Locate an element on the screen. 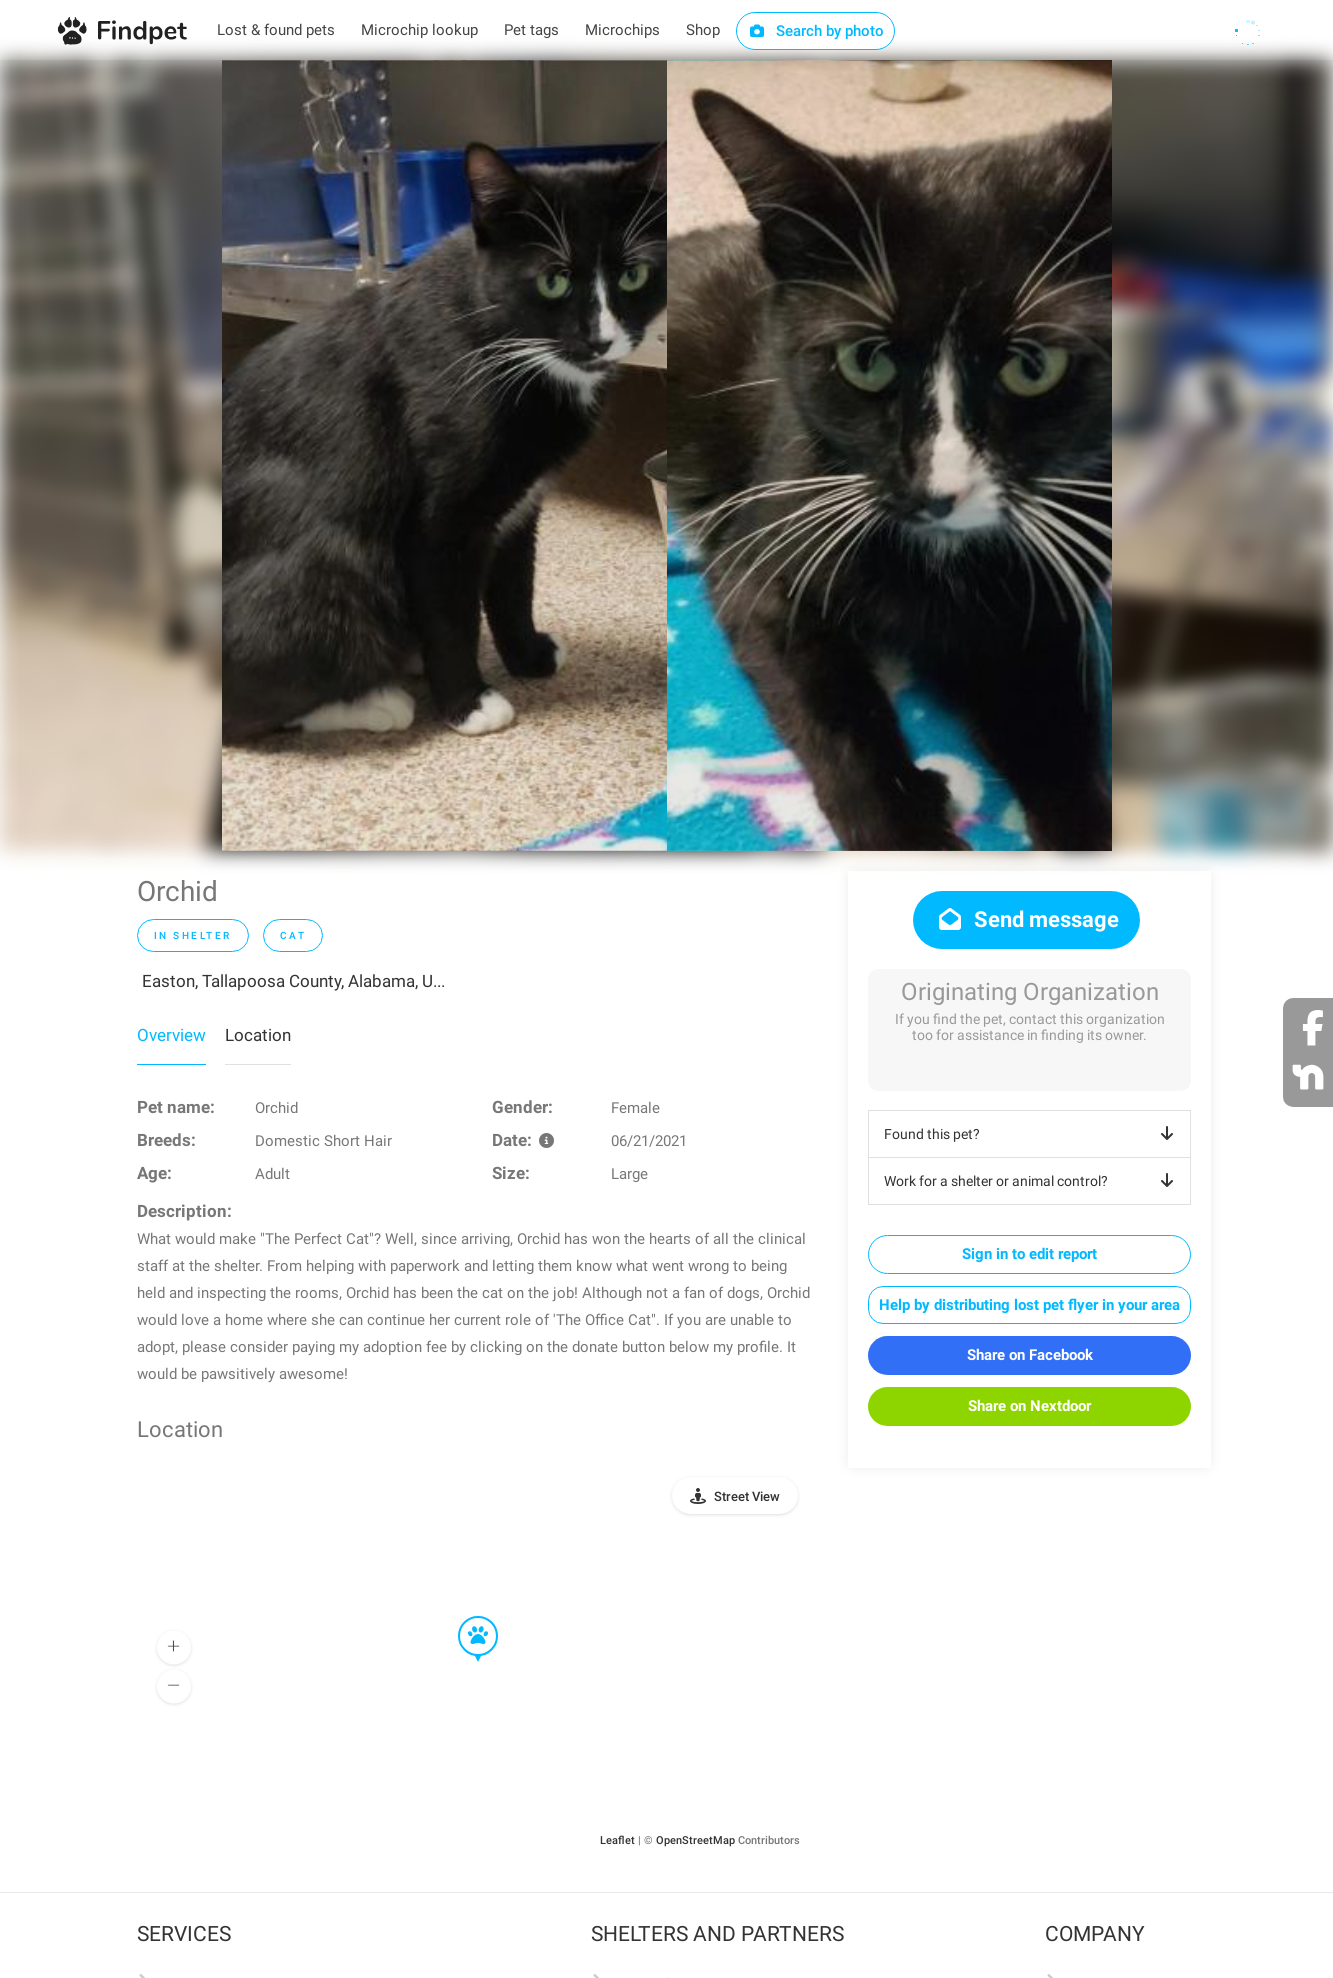  Work for a shelter or animal control? is located at coordinates (1032, 1181).